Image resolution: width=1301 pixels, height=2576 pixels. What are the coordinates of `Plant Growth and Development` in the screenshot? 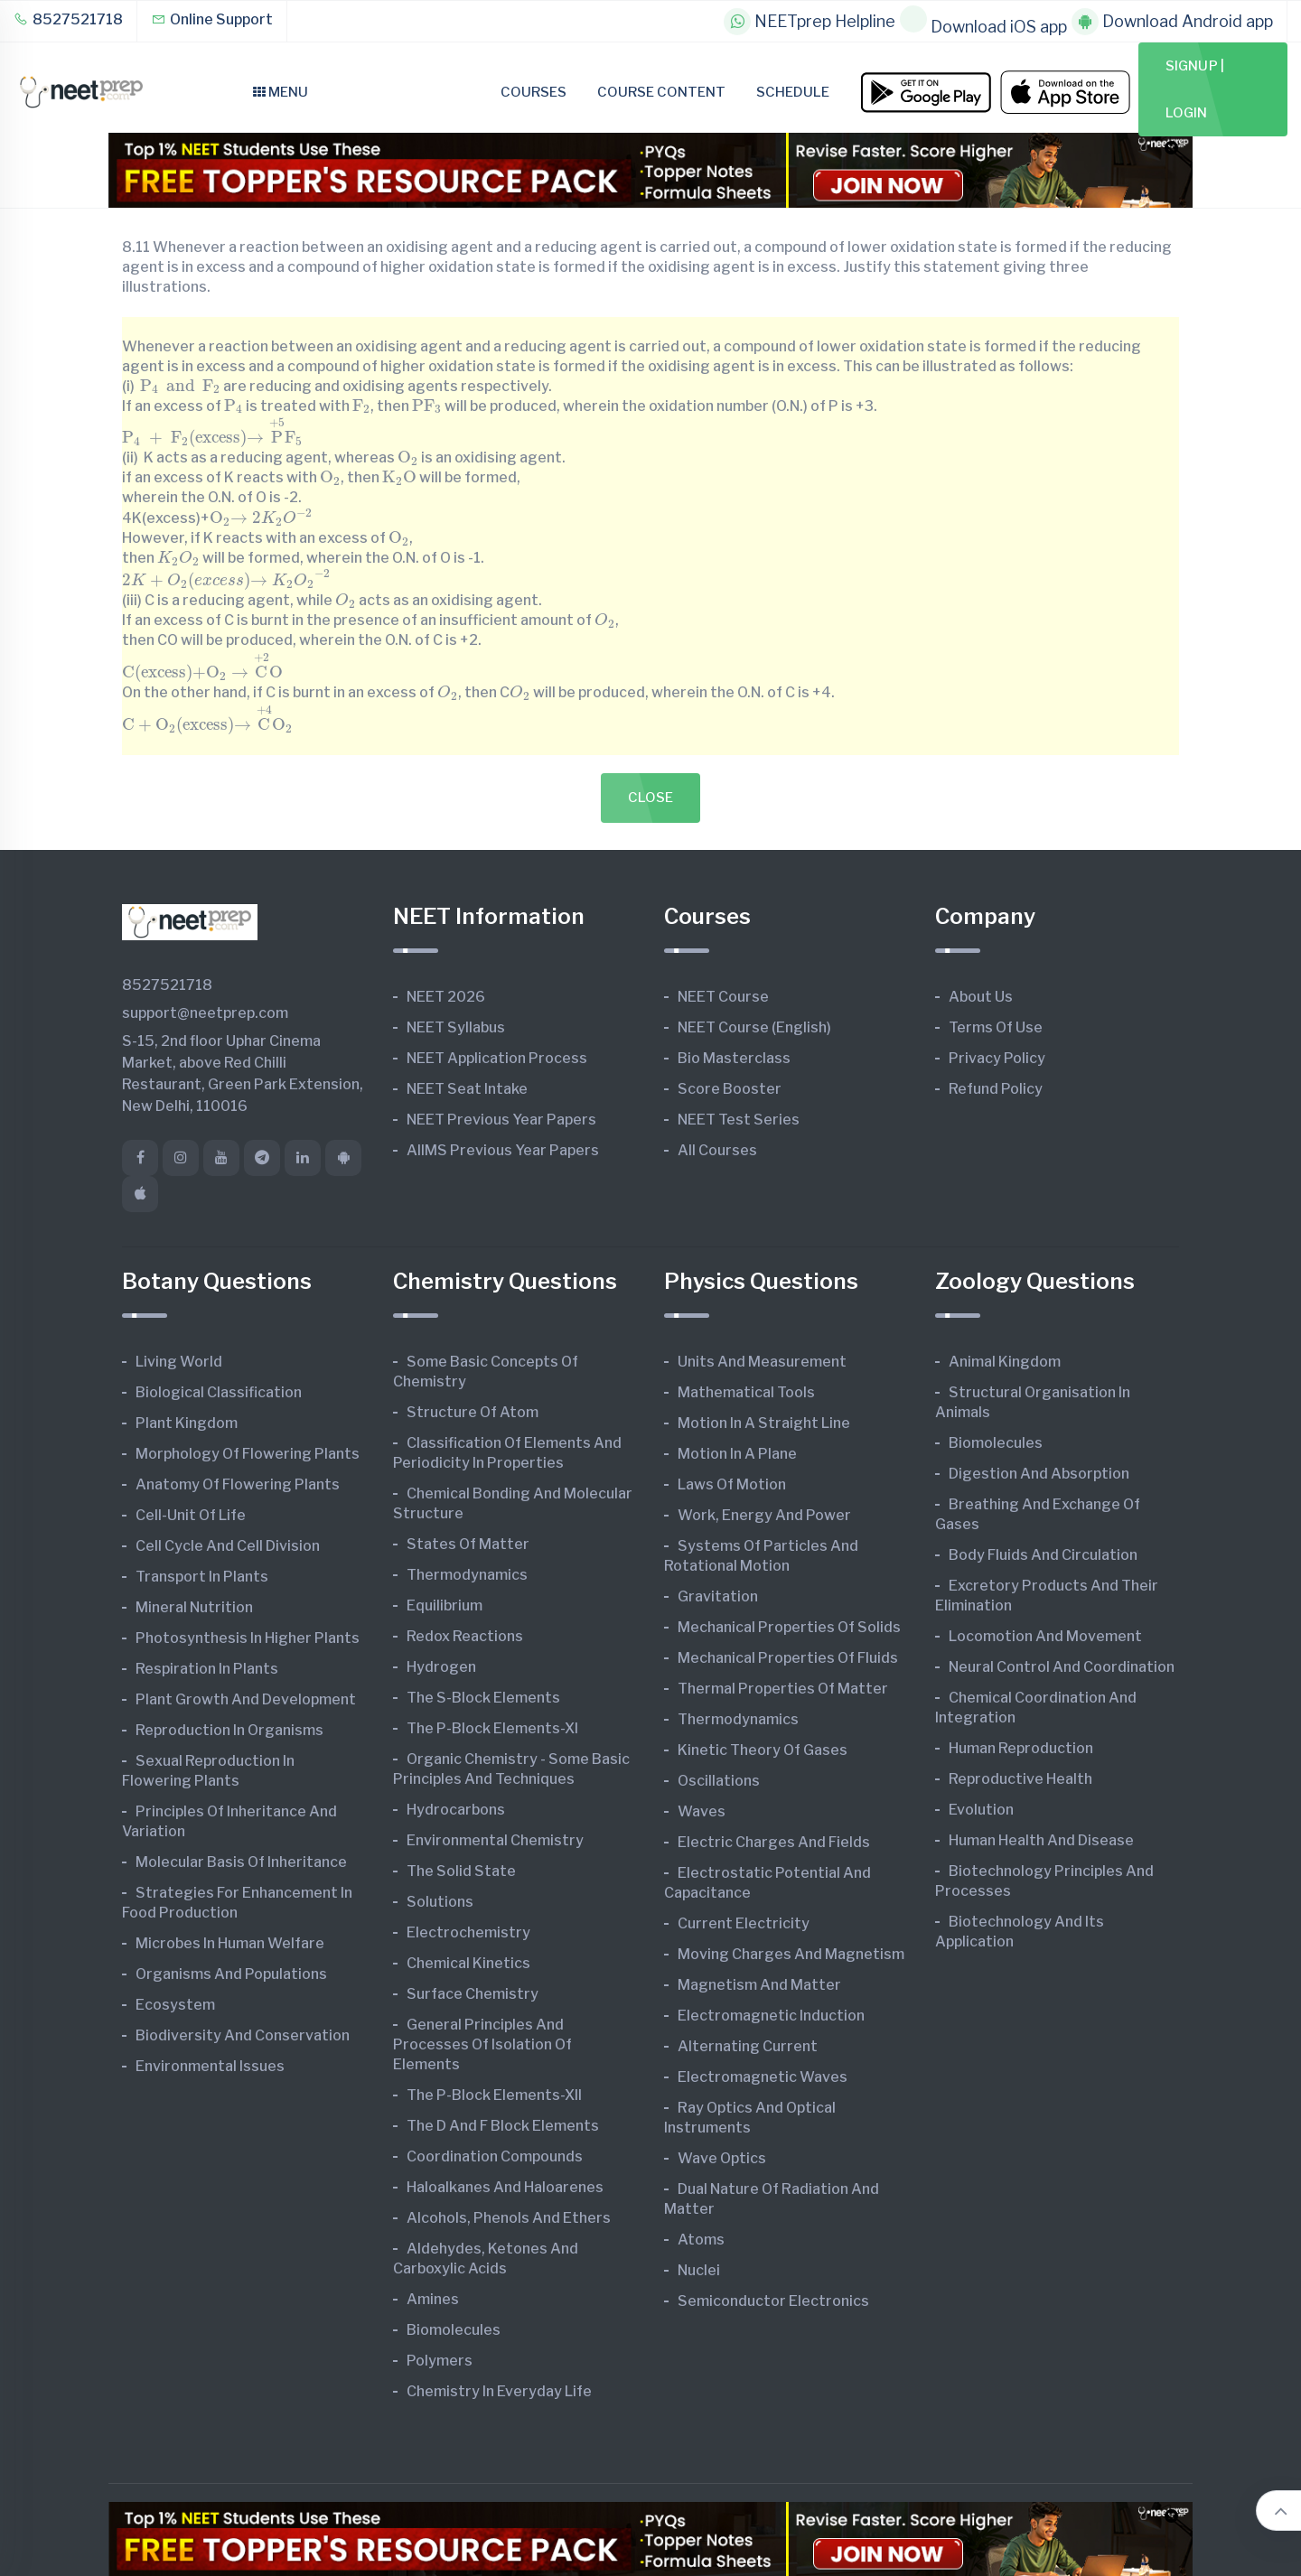 It's located at (246, 1699).